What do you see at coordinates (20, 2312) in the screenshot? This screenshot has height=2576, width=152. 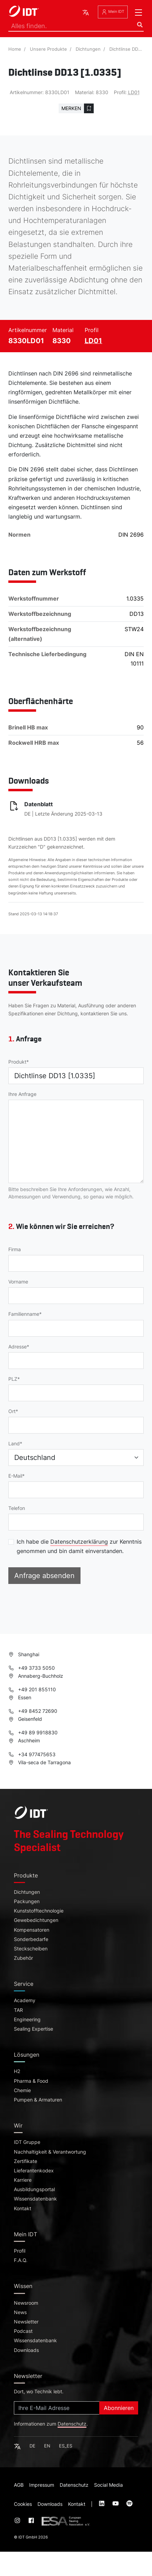 I see `News` at bounding box center [20, 2312].